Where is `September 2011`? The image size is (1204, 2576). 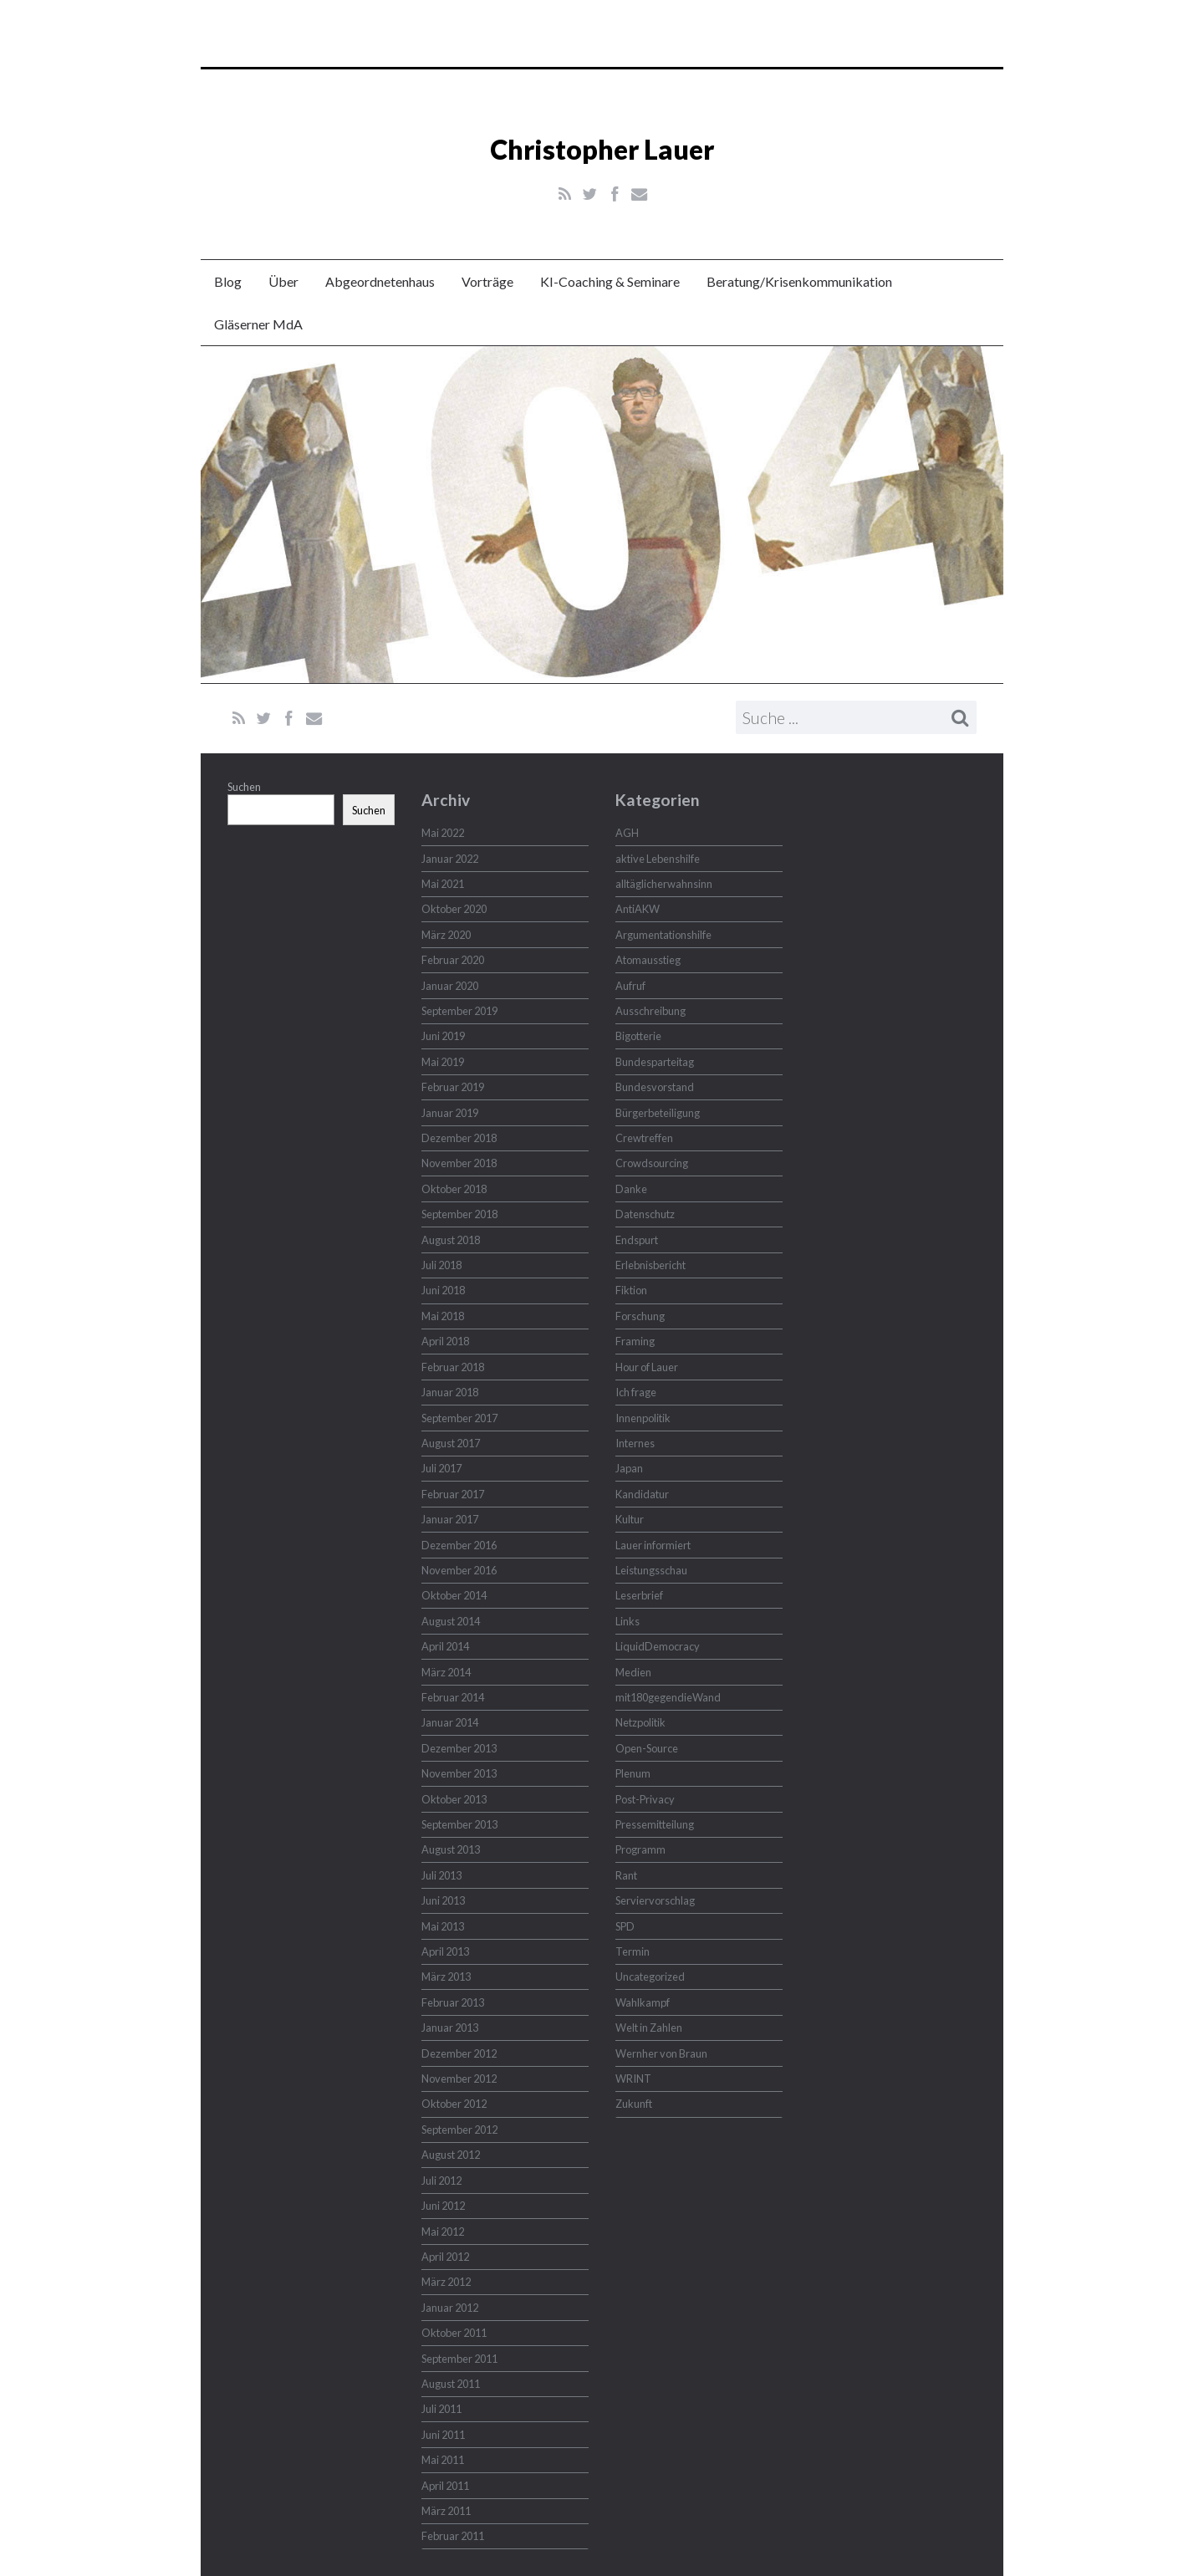 September 2011 is located at coordinates (459, 2358).